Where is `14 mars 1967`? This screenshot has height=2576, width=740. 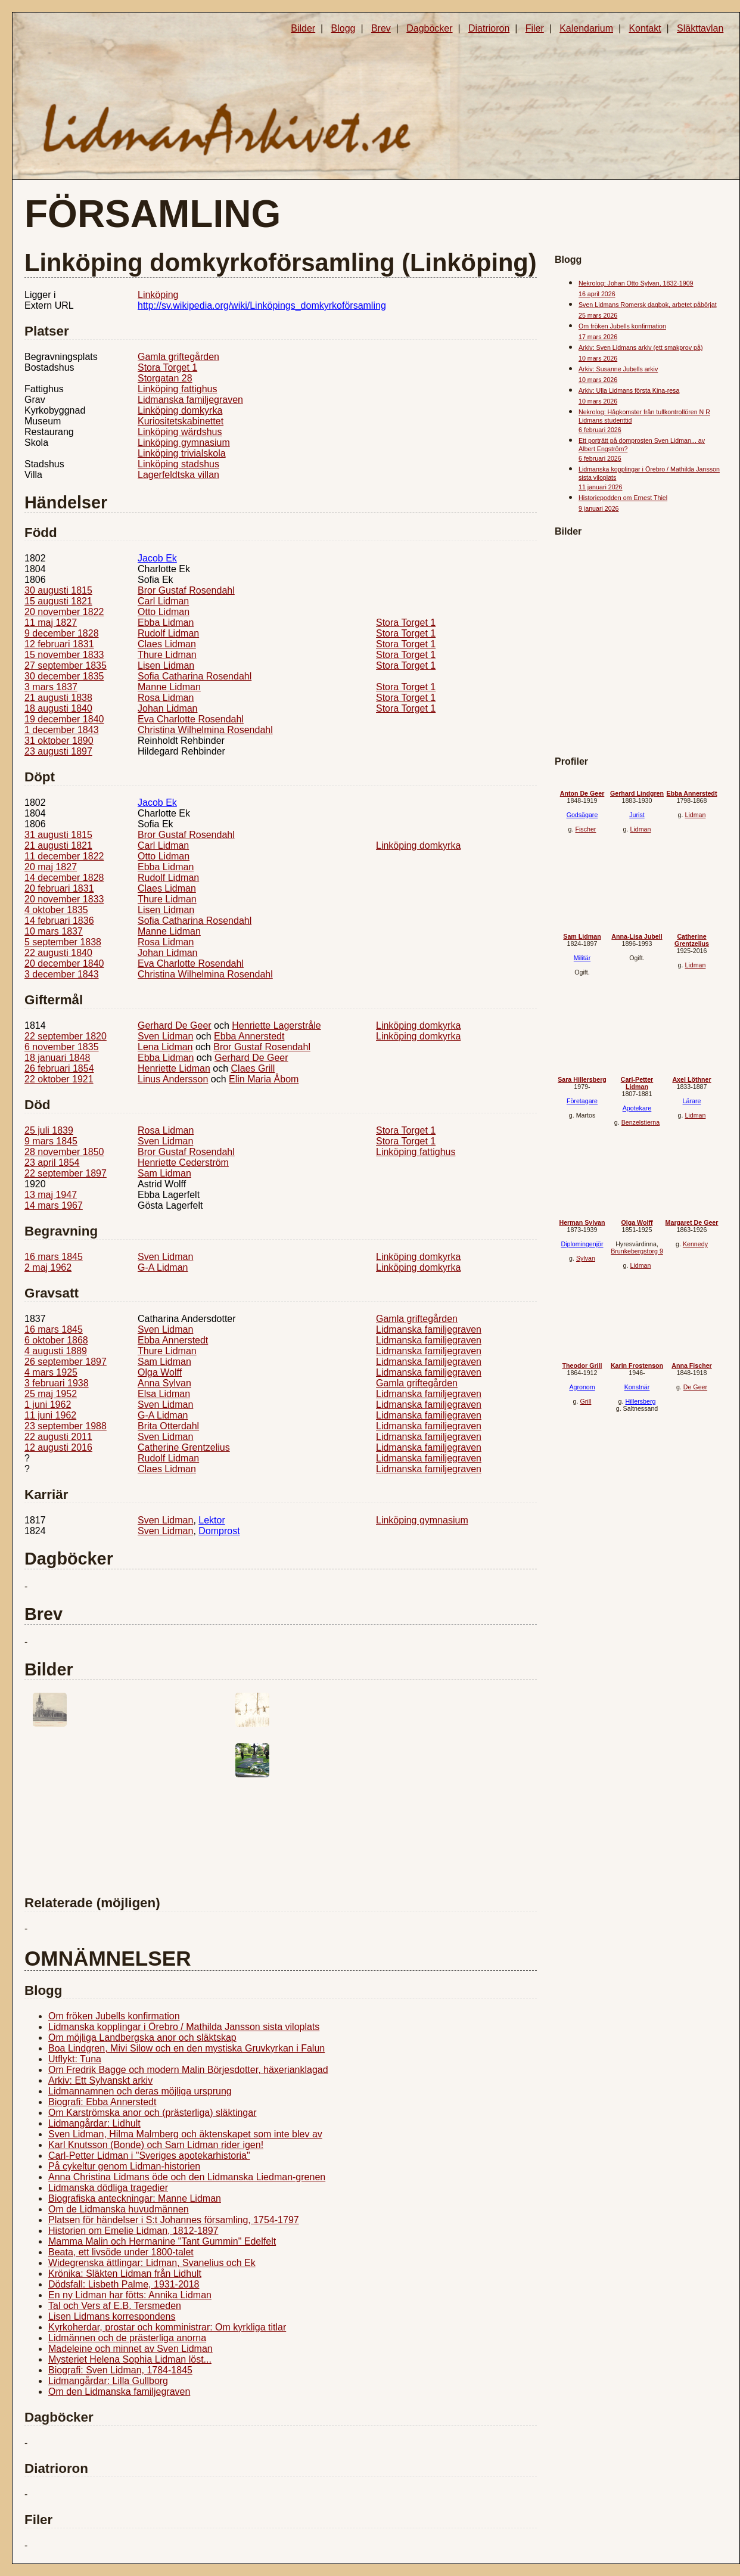
14 mars 1967 is located at coordinates (53, 1205).